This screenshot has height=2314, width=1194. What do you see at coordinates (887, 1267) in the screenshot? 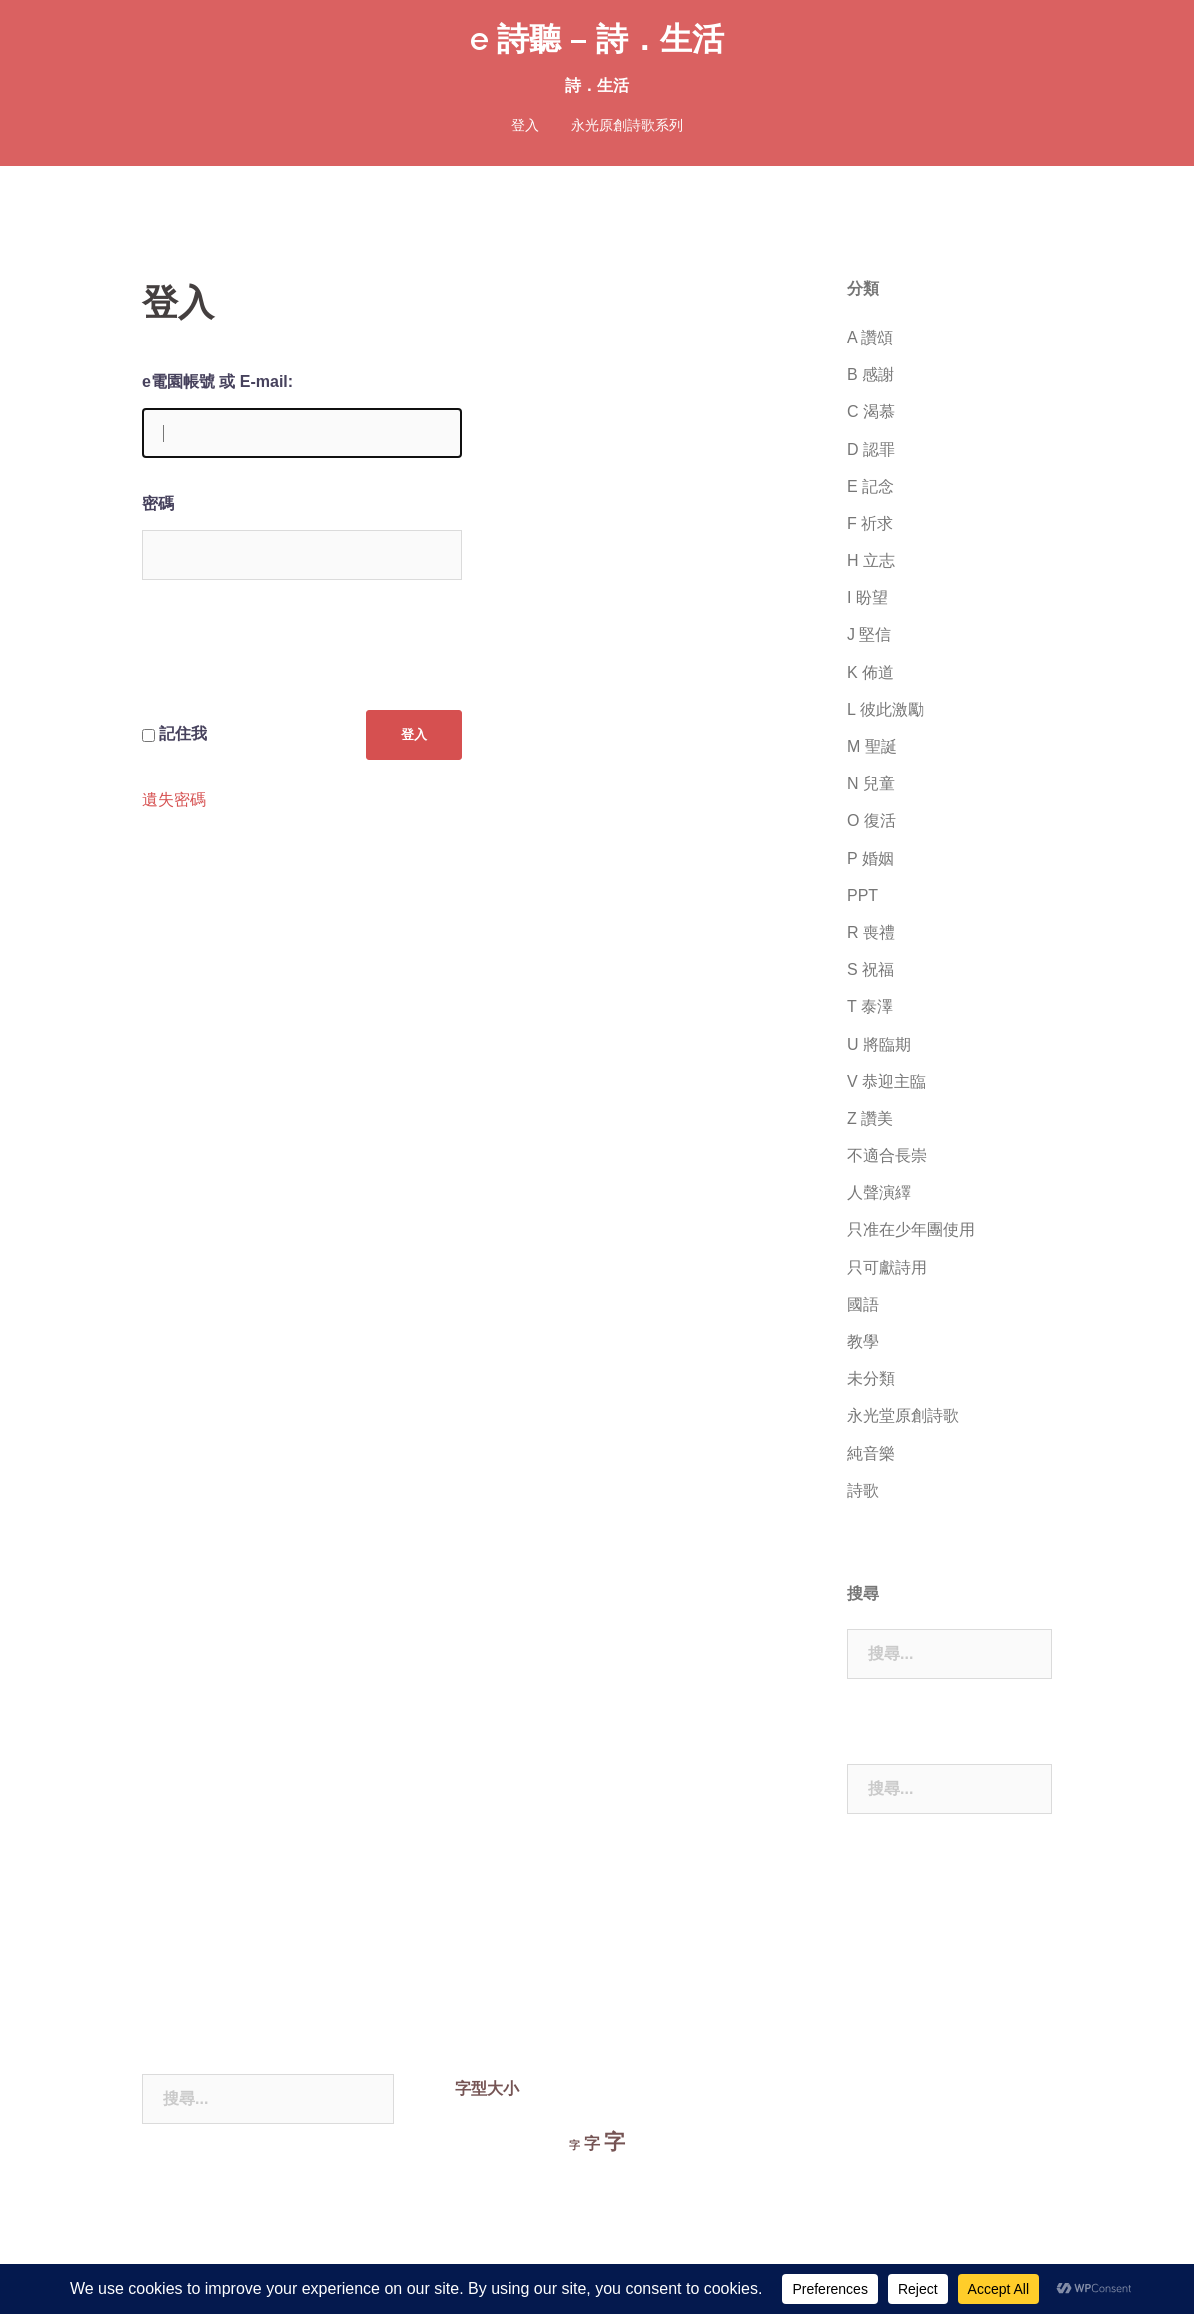
I see `只可獻詩用` at bounding box center [887, 1267].